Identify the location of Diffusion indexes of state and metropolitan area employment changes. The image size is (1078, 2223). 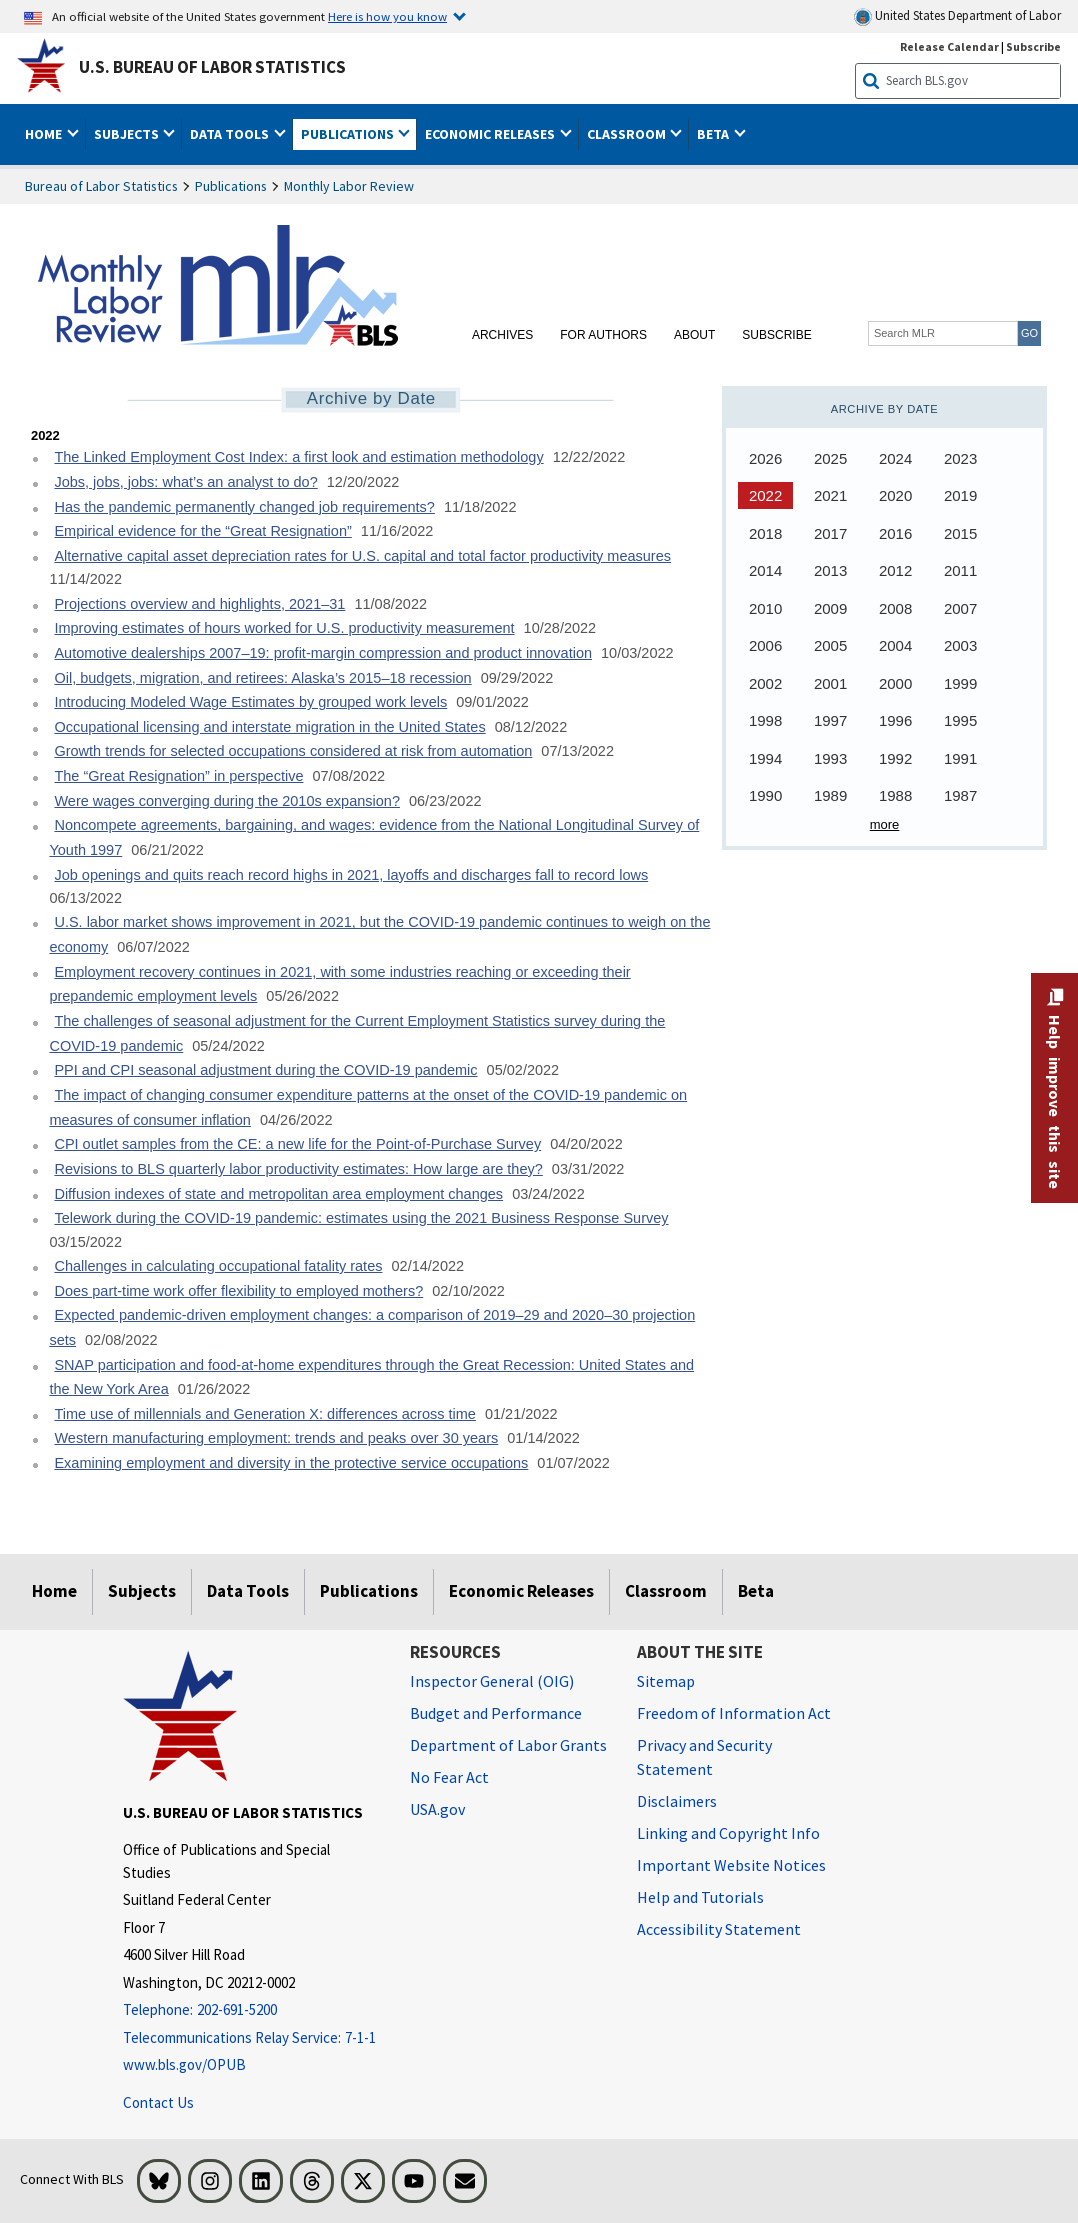
(278, 1194).